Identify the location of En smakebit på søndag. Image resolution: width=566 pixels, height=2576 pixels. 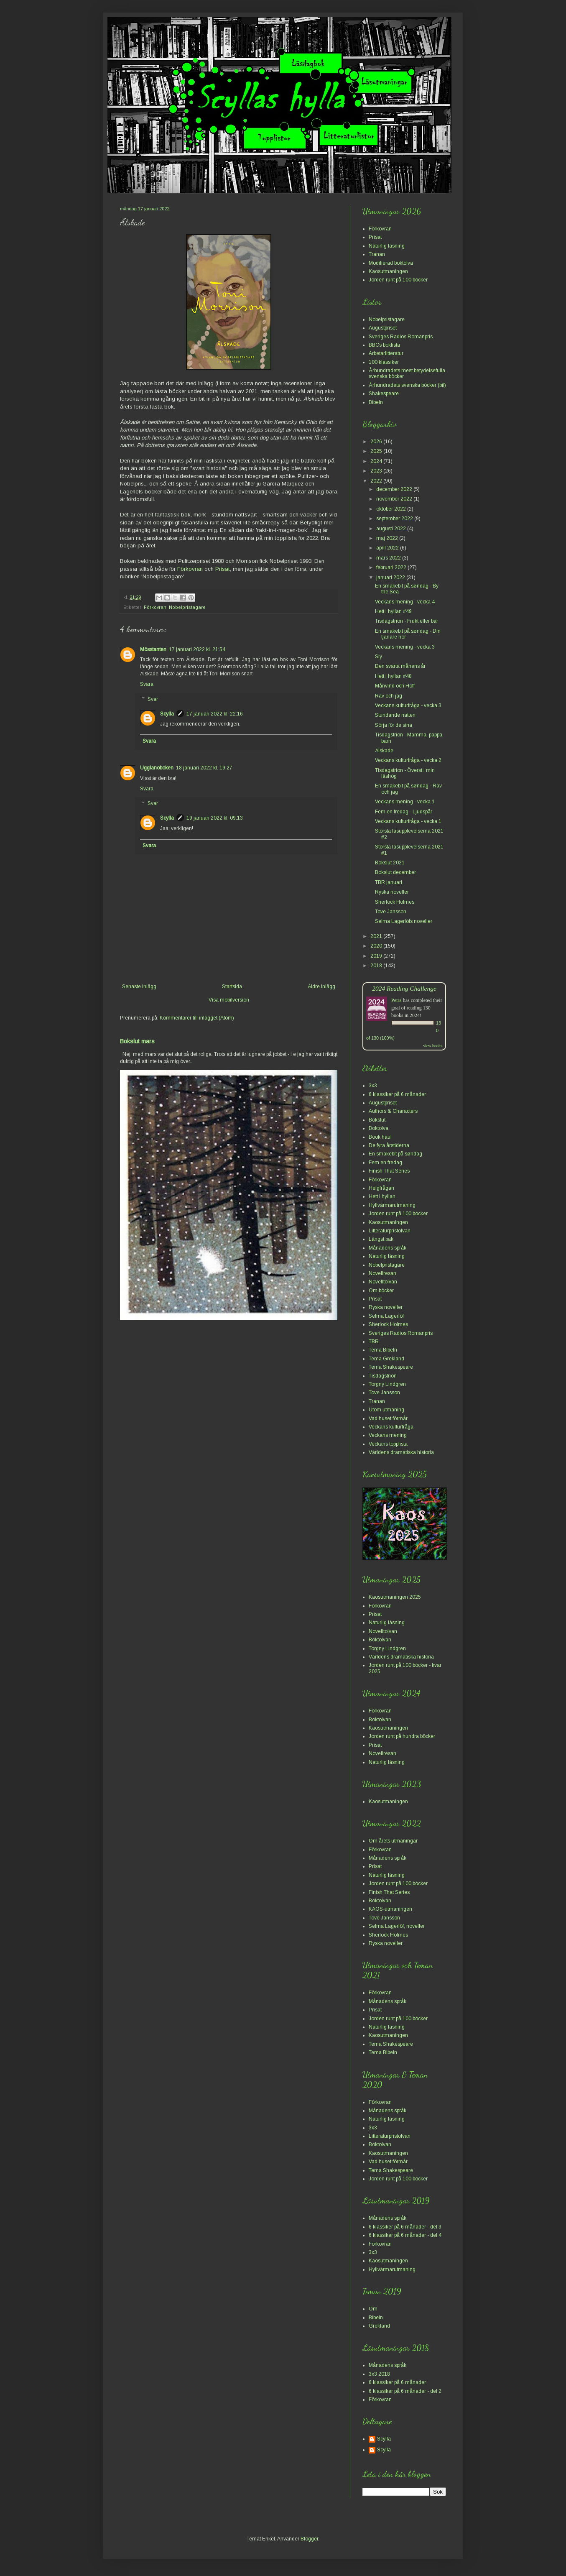
(395, 1154).